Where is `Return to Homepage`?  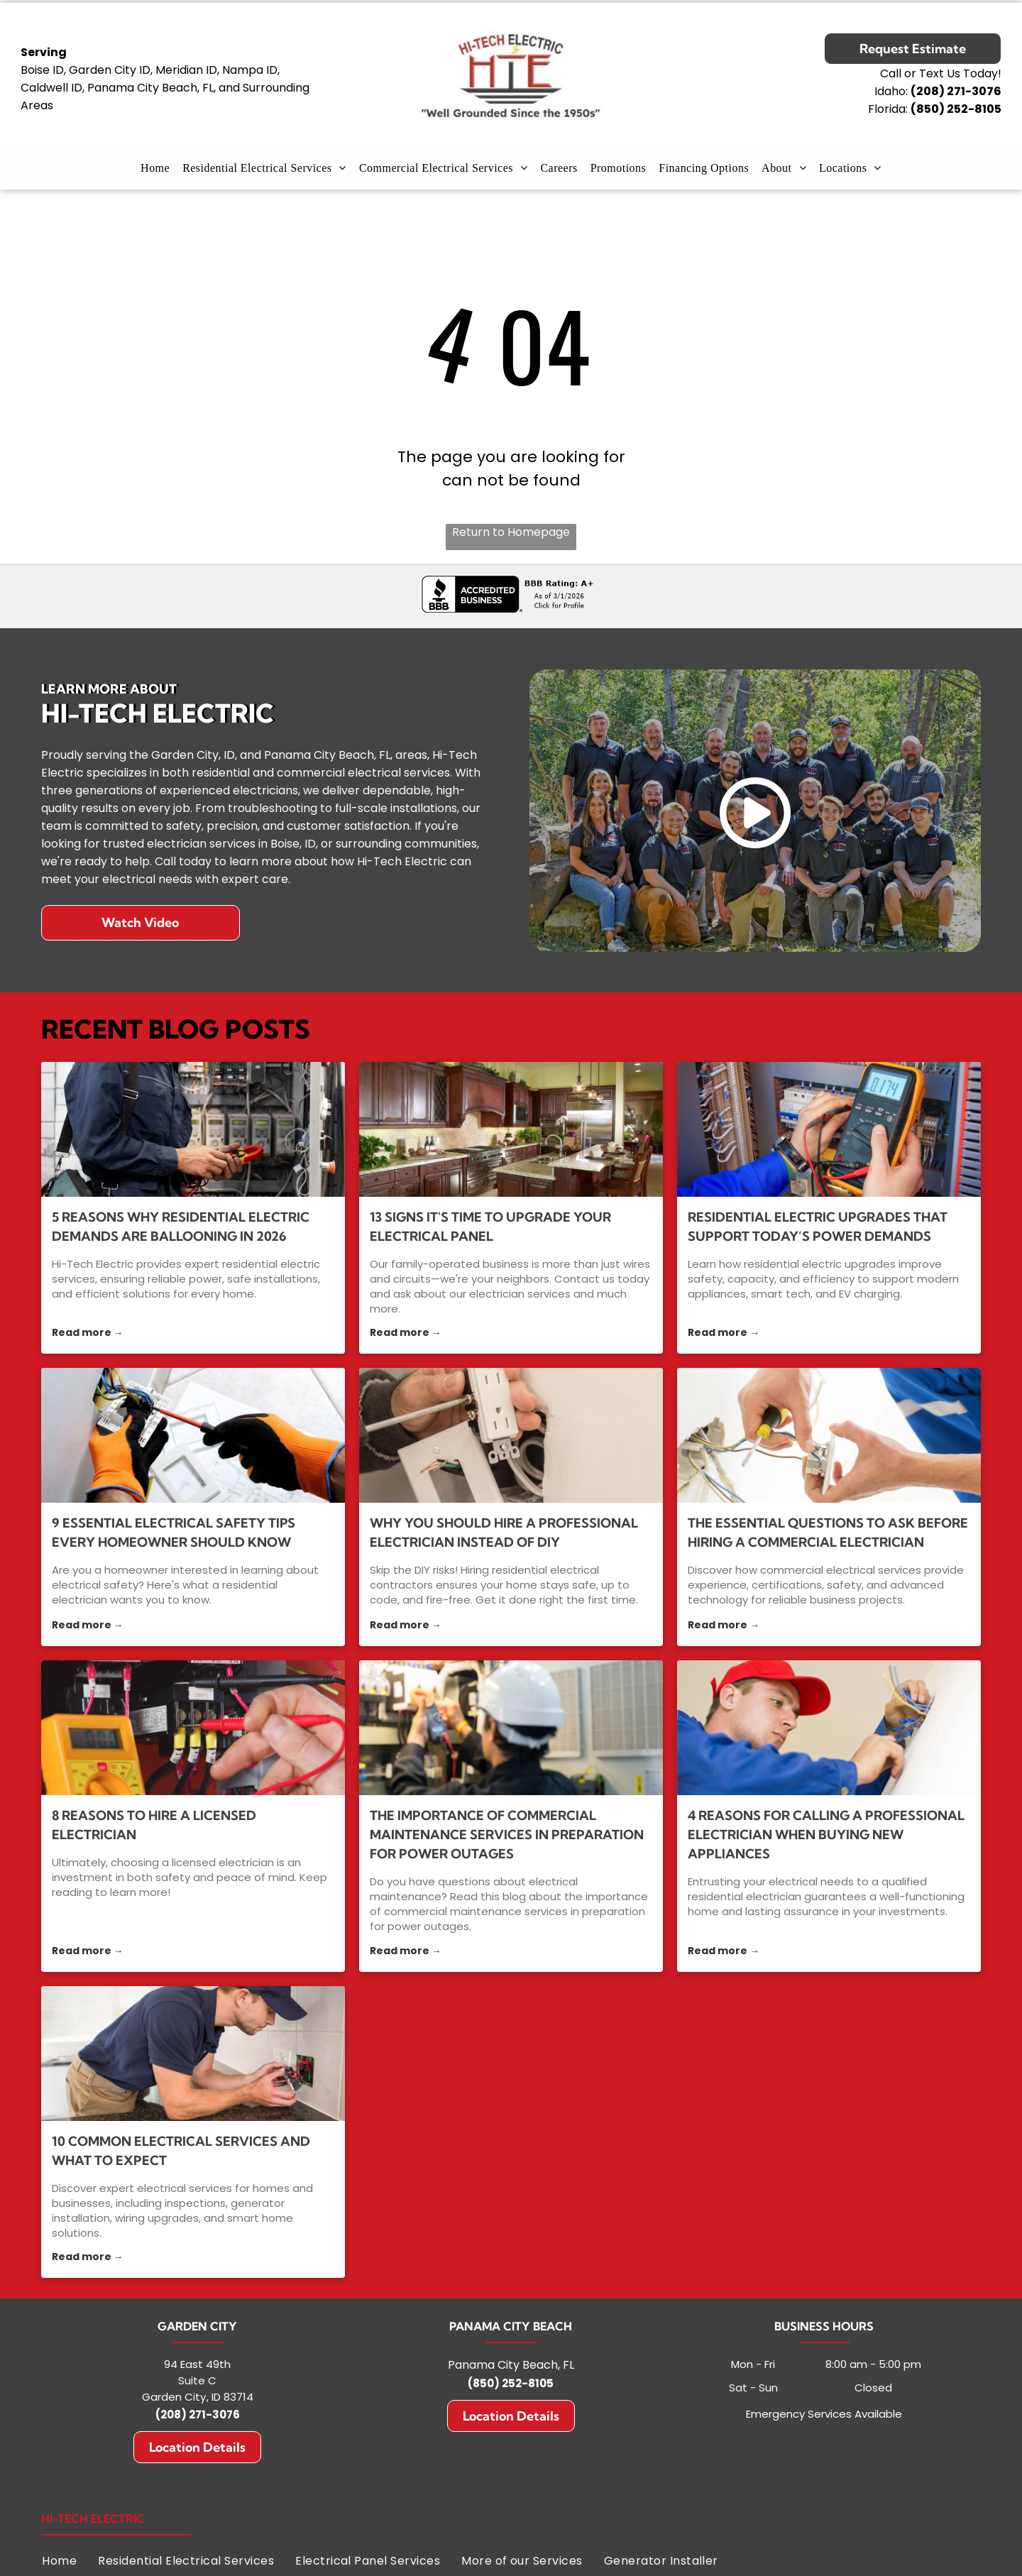 Return to Homepage is located at coordinates (511, 532).